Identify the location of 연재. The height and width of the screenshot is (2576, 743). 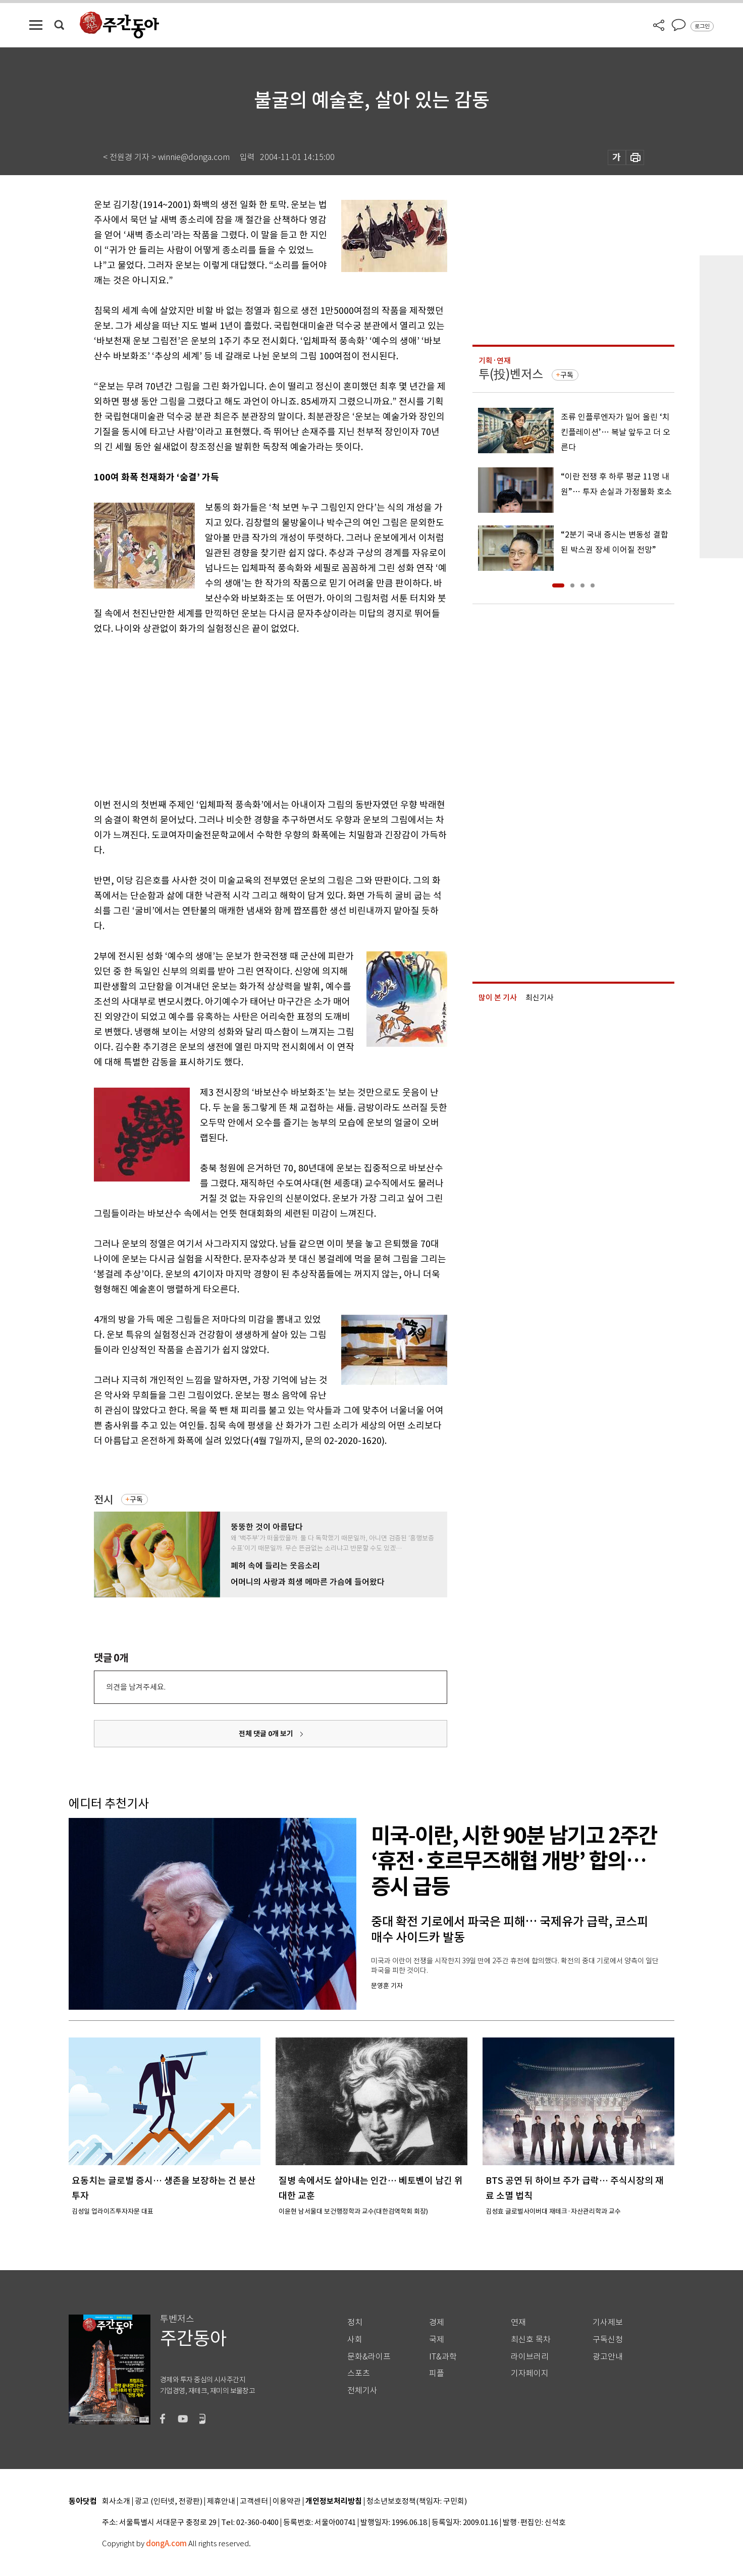
(518, 2322).